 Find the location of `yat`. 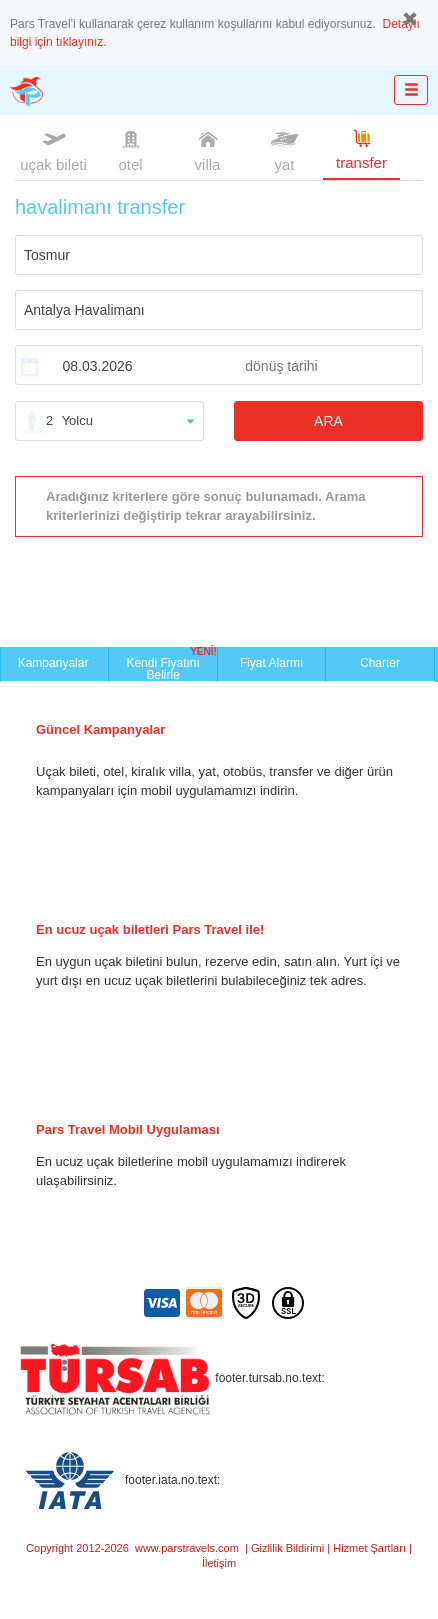

yat is located at coordinates (285, 149).